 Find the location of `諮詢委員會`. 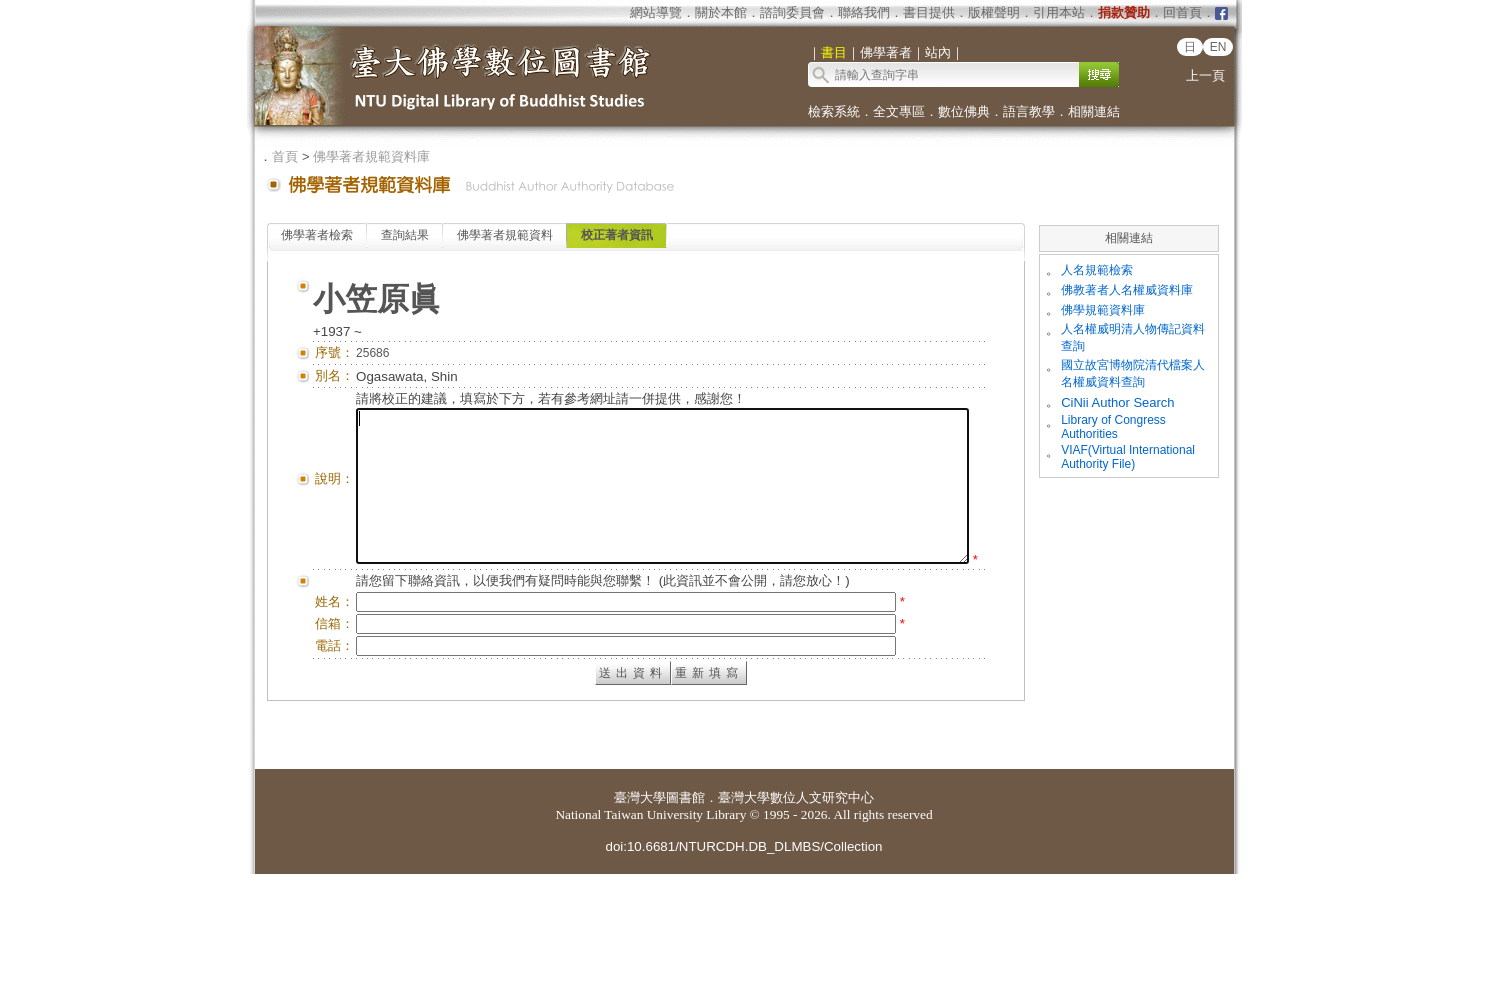

諮詢委員會 is located at coordinates (792, 12).